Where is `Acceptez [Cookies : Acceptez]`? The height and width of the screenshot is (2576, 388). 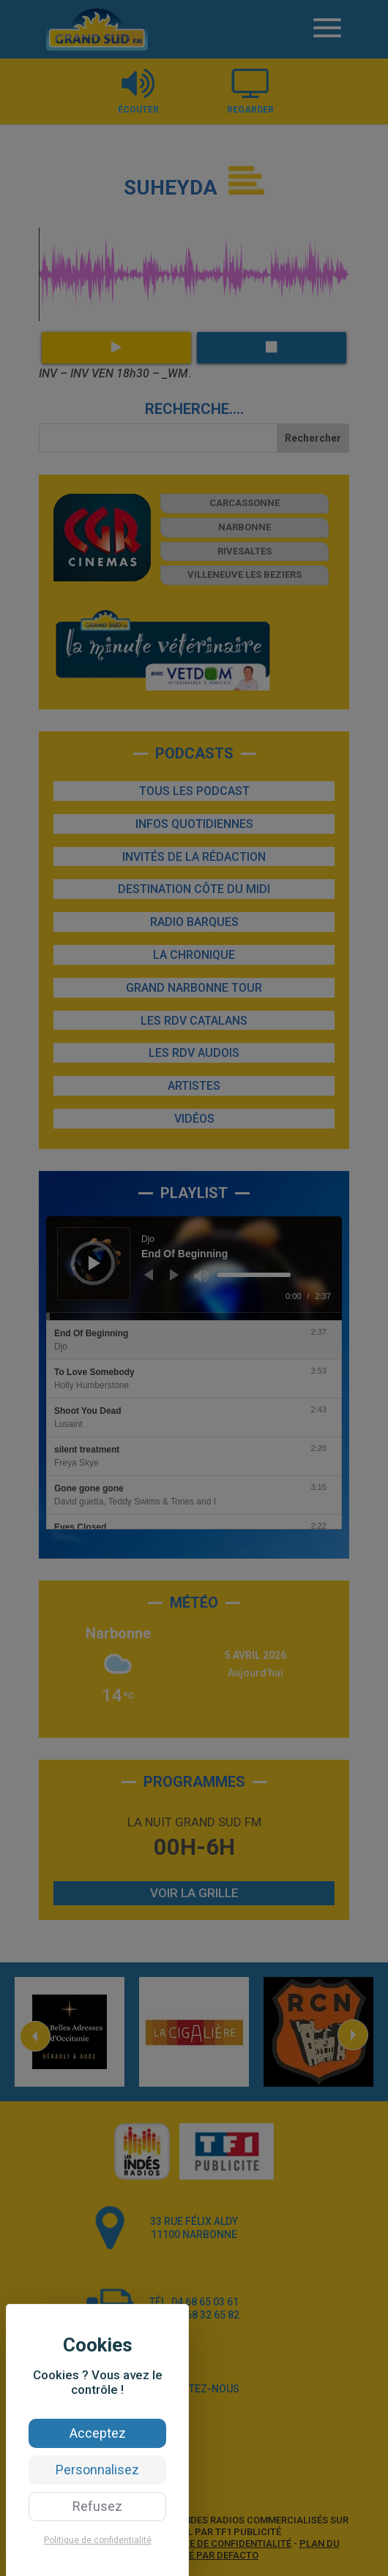
Acceptez [Cookies : Acceptez] is located at coordinates (98, 2433).